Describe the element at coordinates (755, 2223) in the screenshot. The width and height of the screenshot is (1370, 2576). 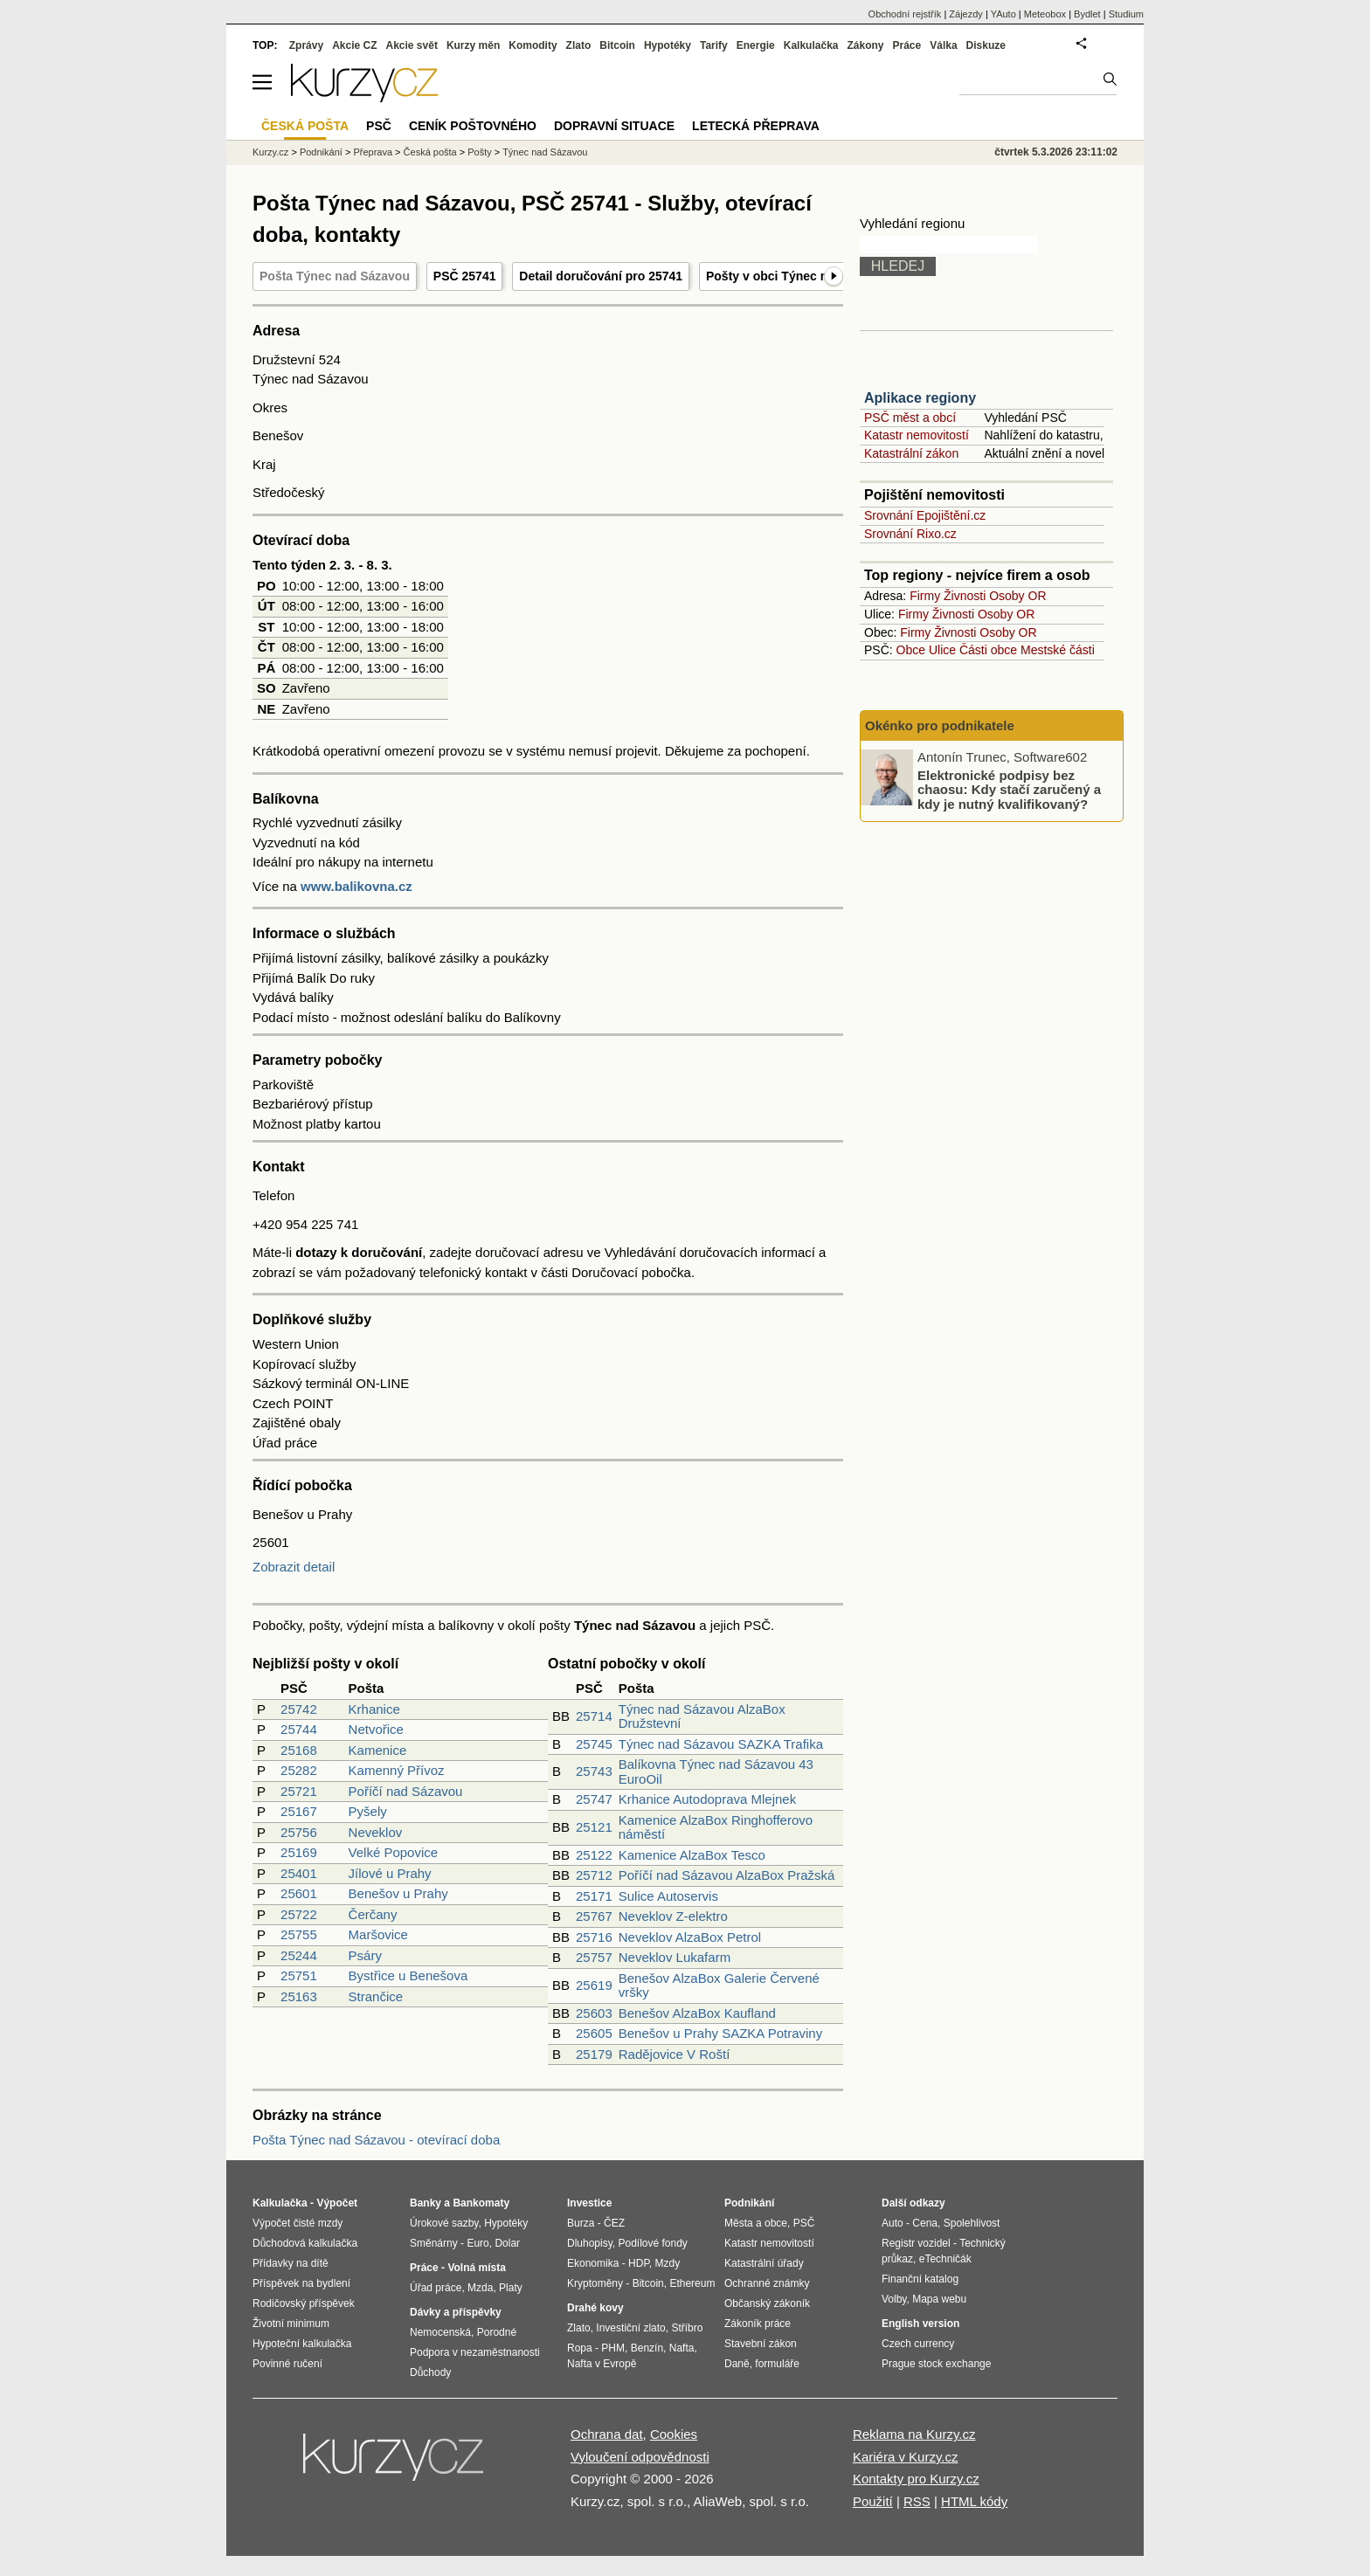
I see `Města a obce` at that location.